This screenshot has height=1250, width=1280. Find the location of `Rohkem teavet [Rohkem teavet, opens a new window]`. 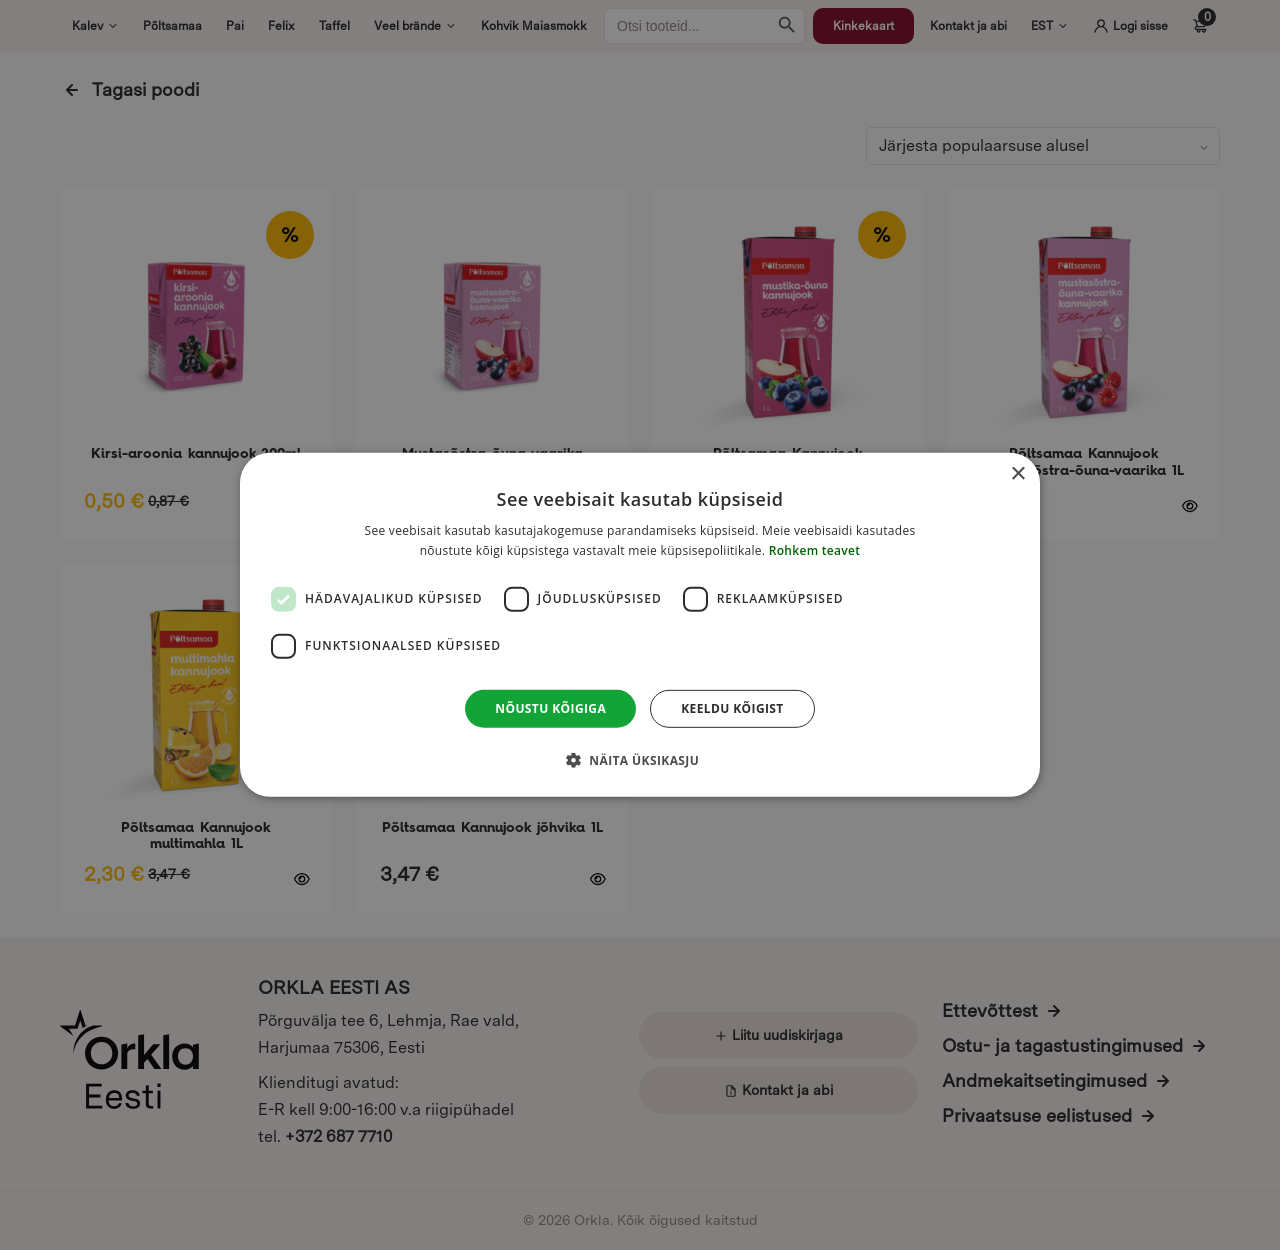

Rohkem teavet [Rohkem teavet, opens a new window] is located at coordinates (815, 550).